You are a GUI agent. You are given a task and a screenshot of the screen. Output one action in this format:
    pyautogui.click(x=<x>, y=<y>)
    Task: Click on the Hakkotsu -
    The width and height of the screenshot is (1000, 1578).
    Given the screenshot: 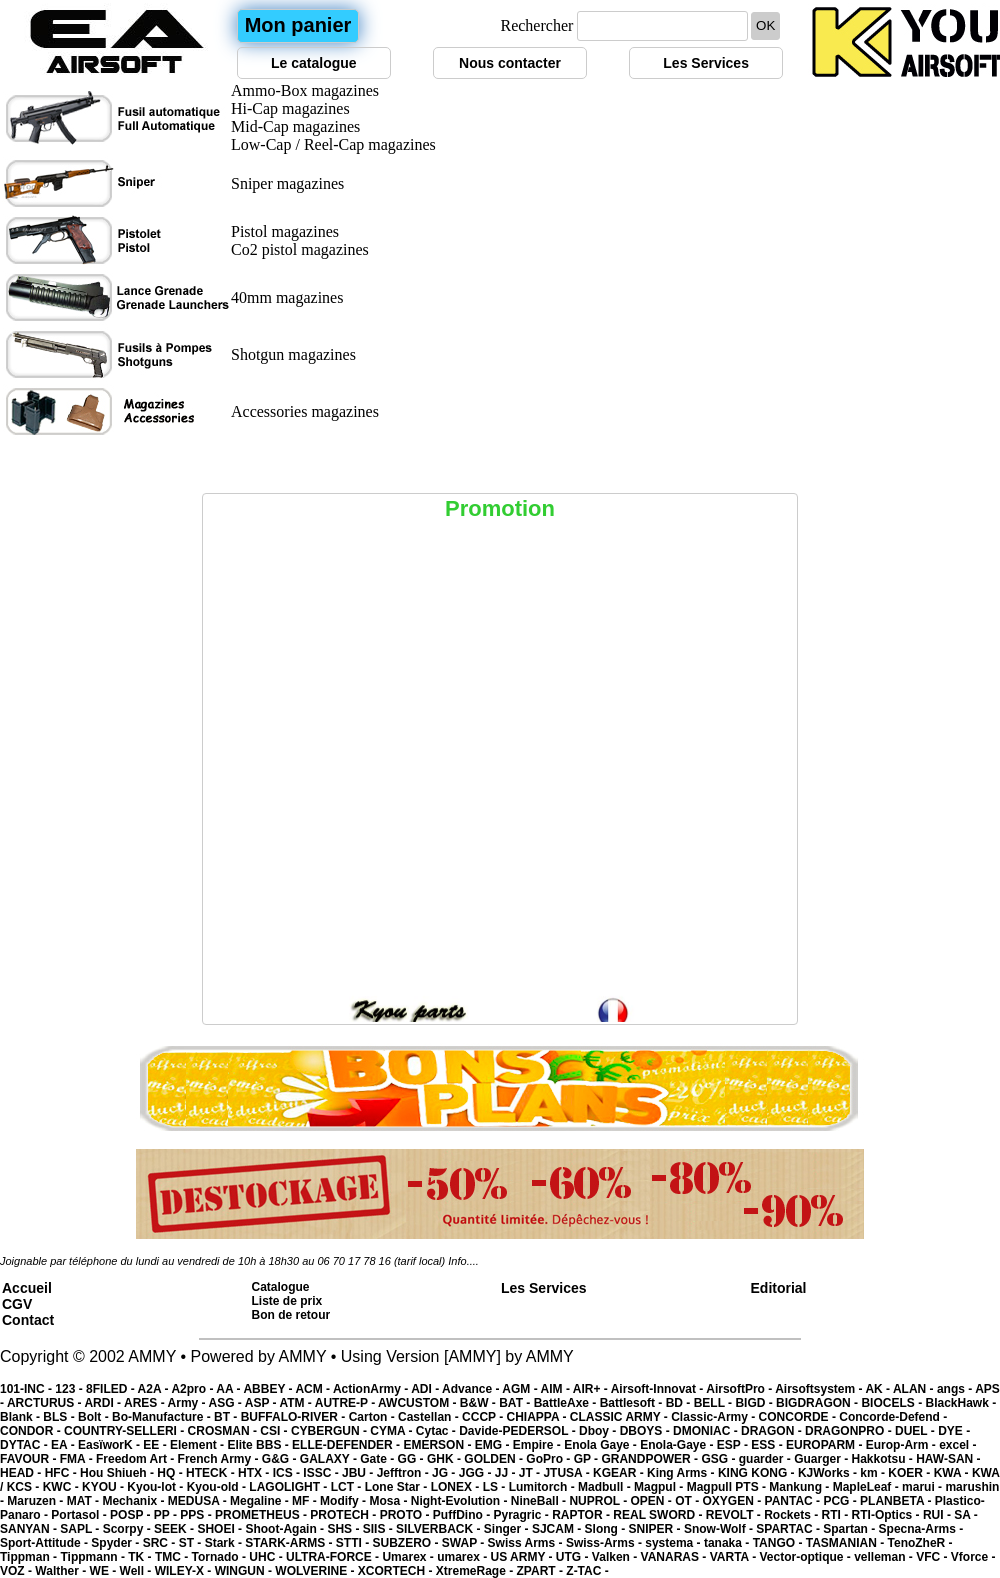 What is the action you would take?
    pyautogui.click(x=883, y=1459)
    